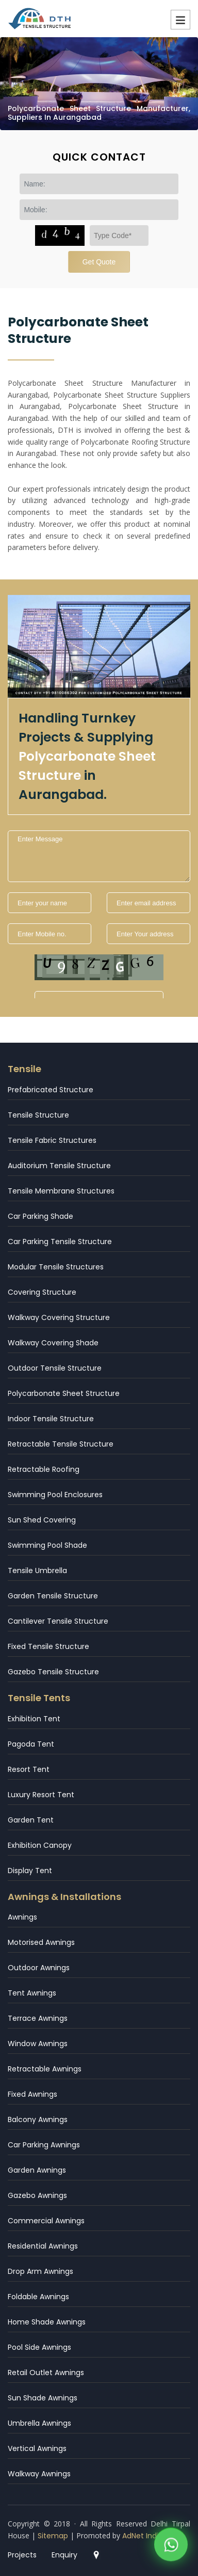  What do you see at coordinates (41, 1942) in the screenshot?
I see `Motorised Awnings` at bounding box center [41, 1942].